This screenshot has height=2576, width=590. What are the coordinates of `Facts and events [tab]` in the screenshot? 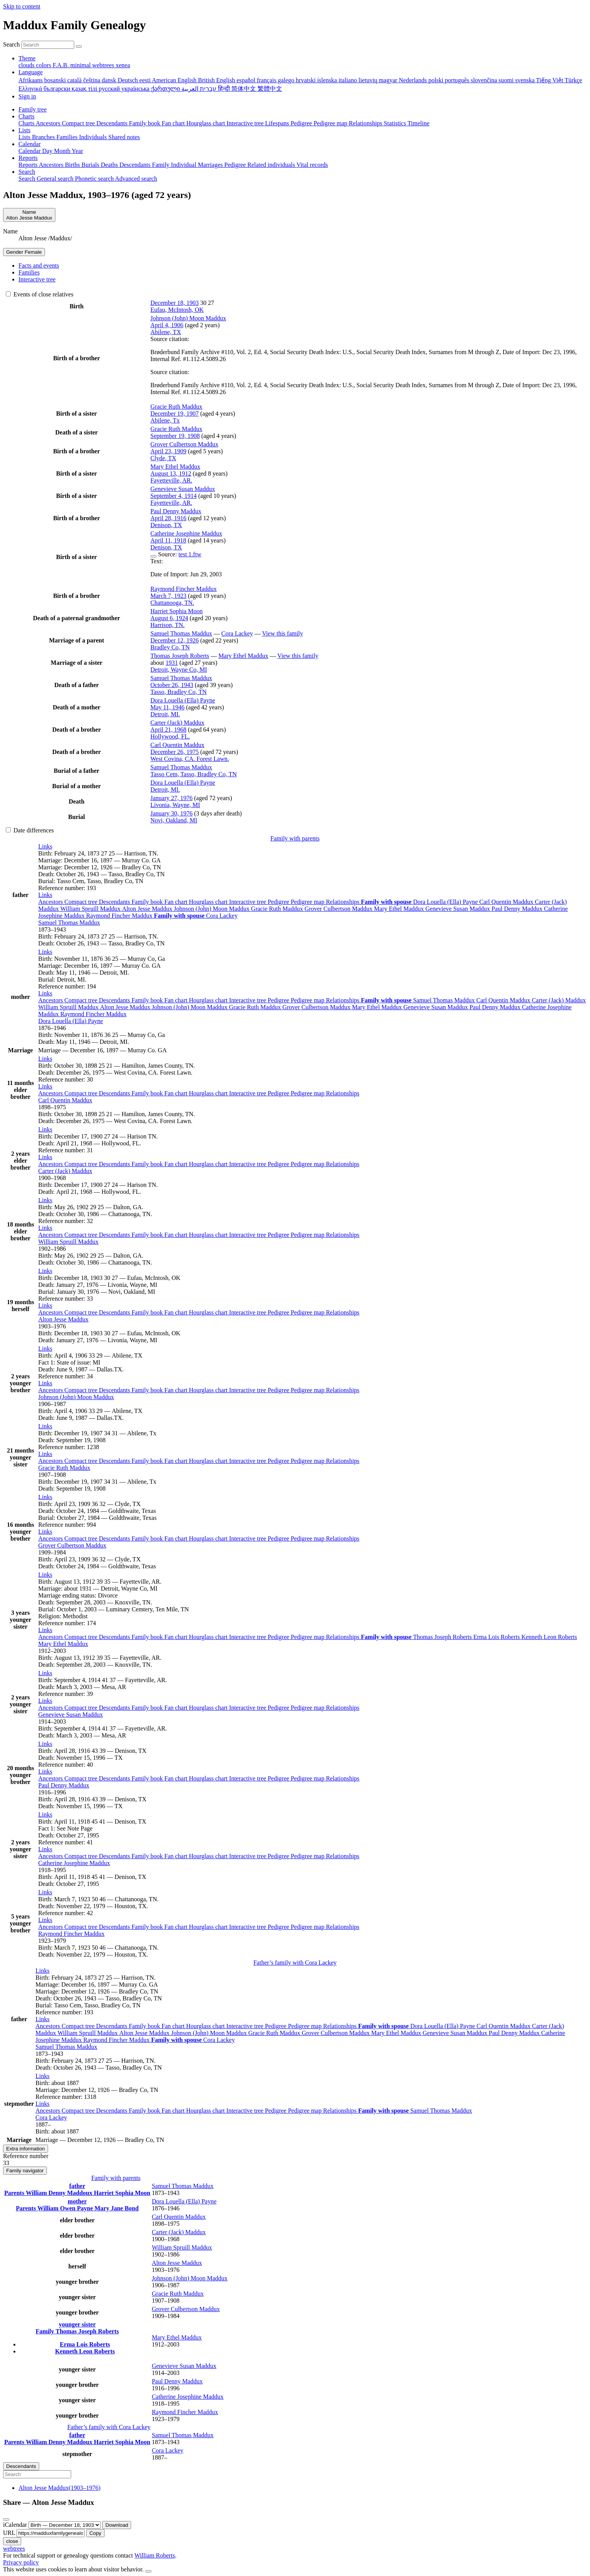 It's located at (38, 265).